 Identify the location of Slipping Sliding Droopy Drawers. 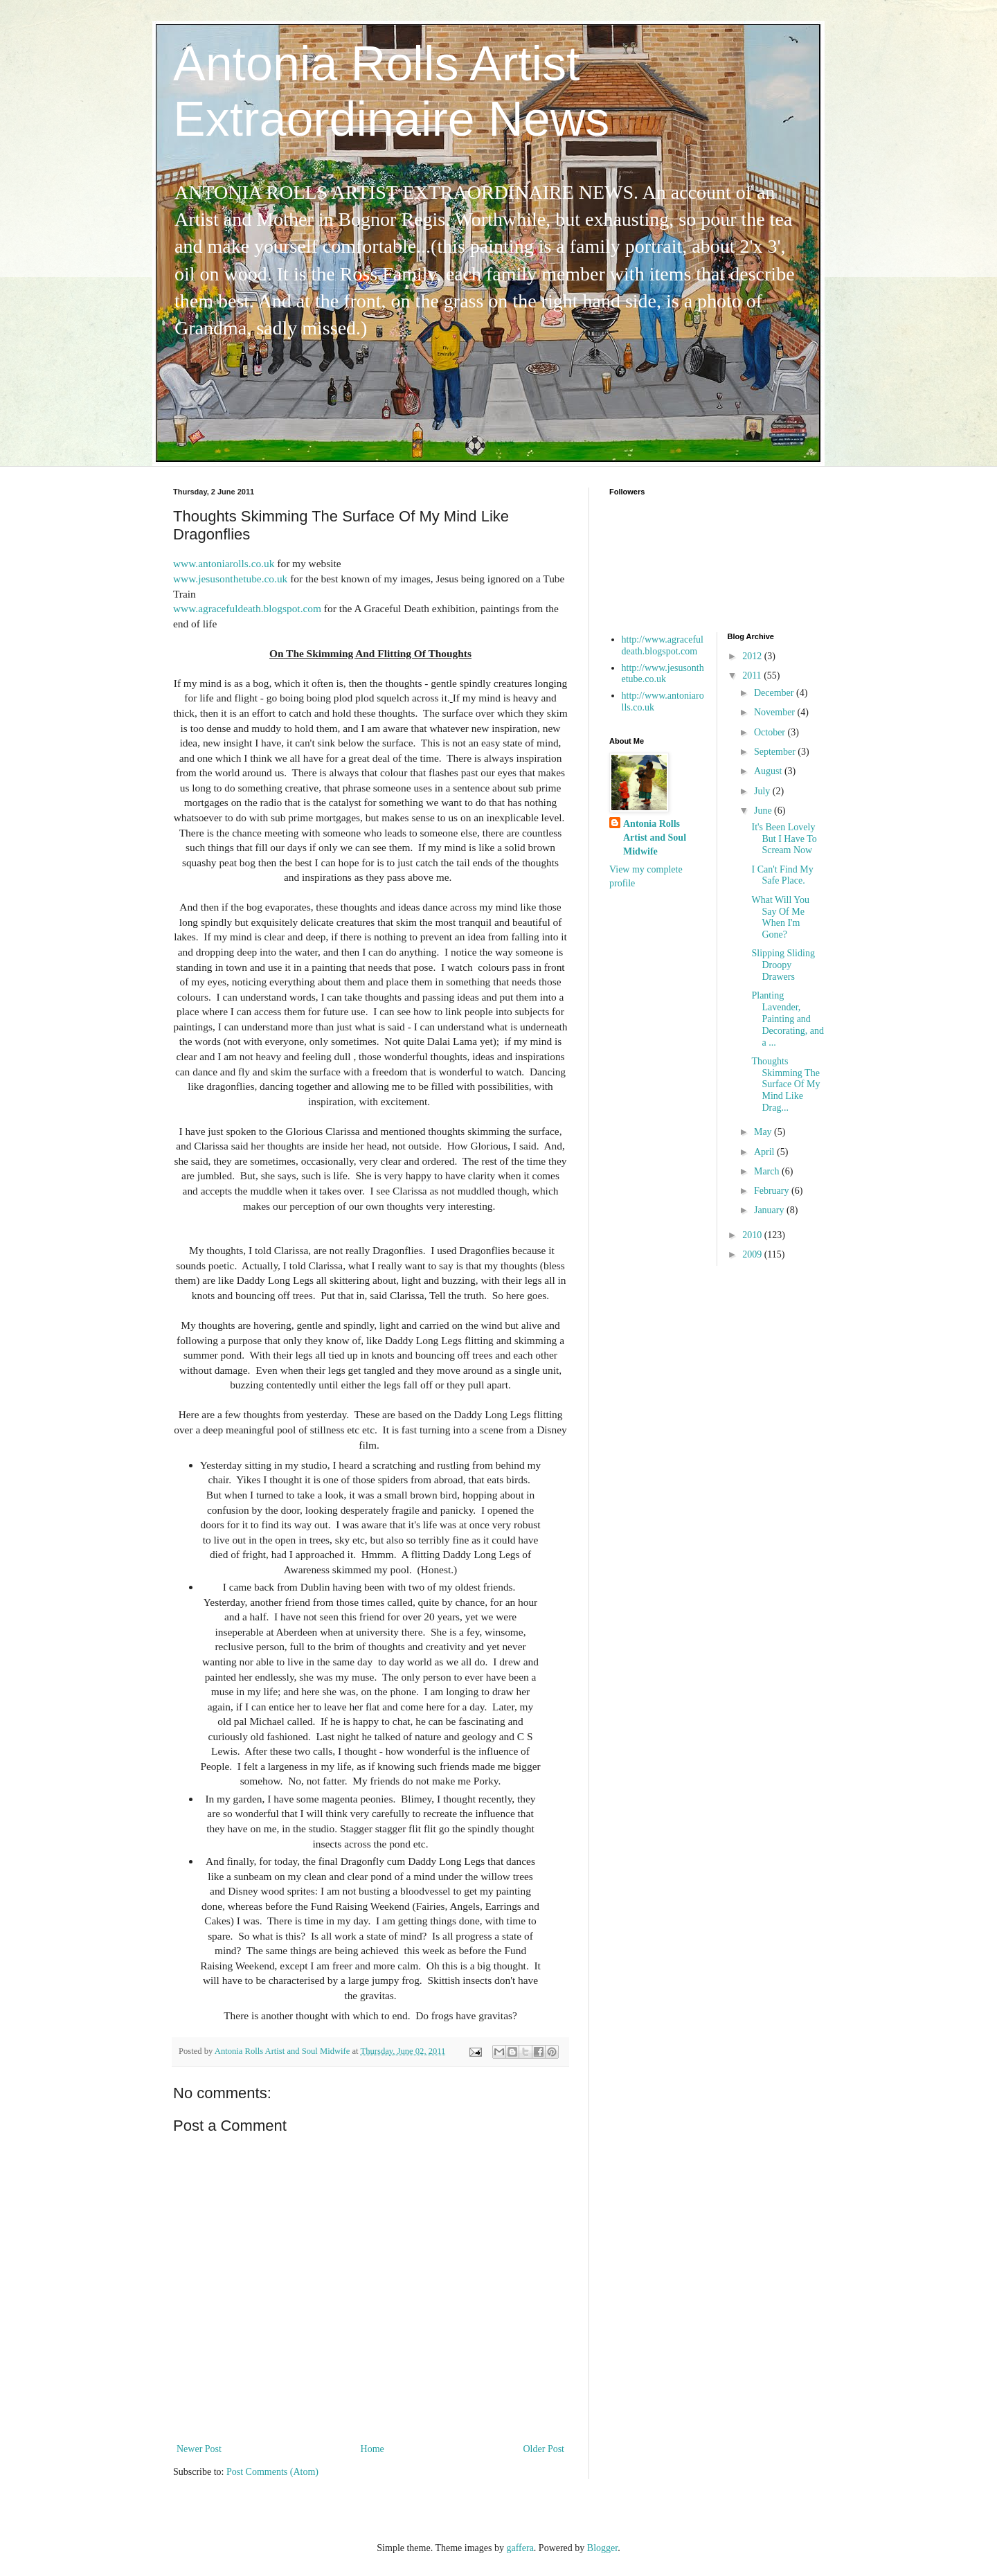
(782, 965).